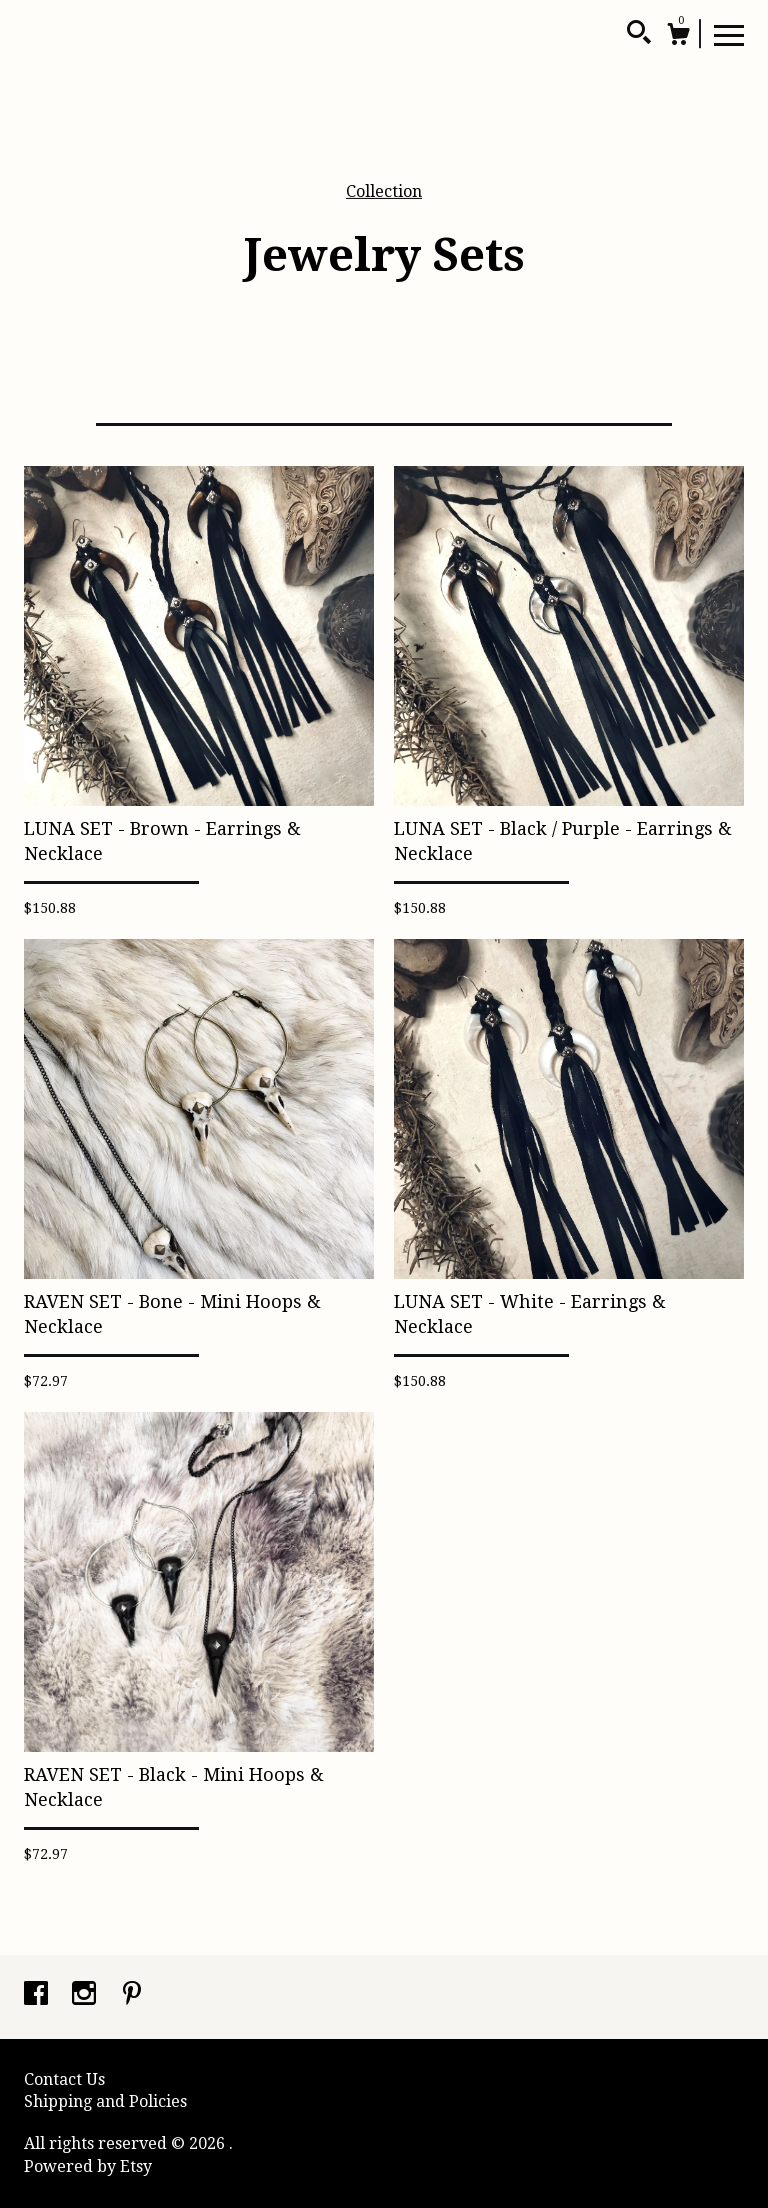  Describe the element at coordinates (64, 2079) in the screenshot. I see `Contact Us` at that location.